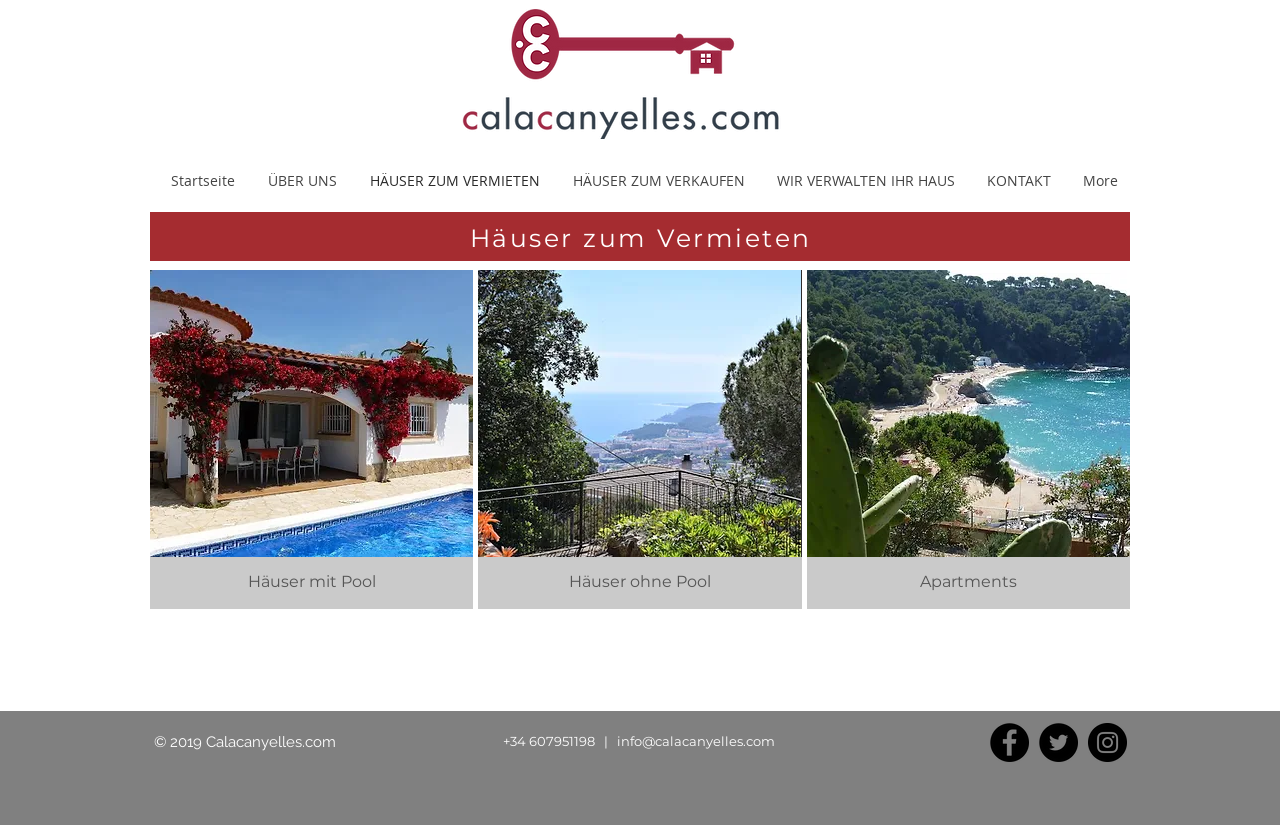  I want to click on [Twitter], so click(1058, 742).